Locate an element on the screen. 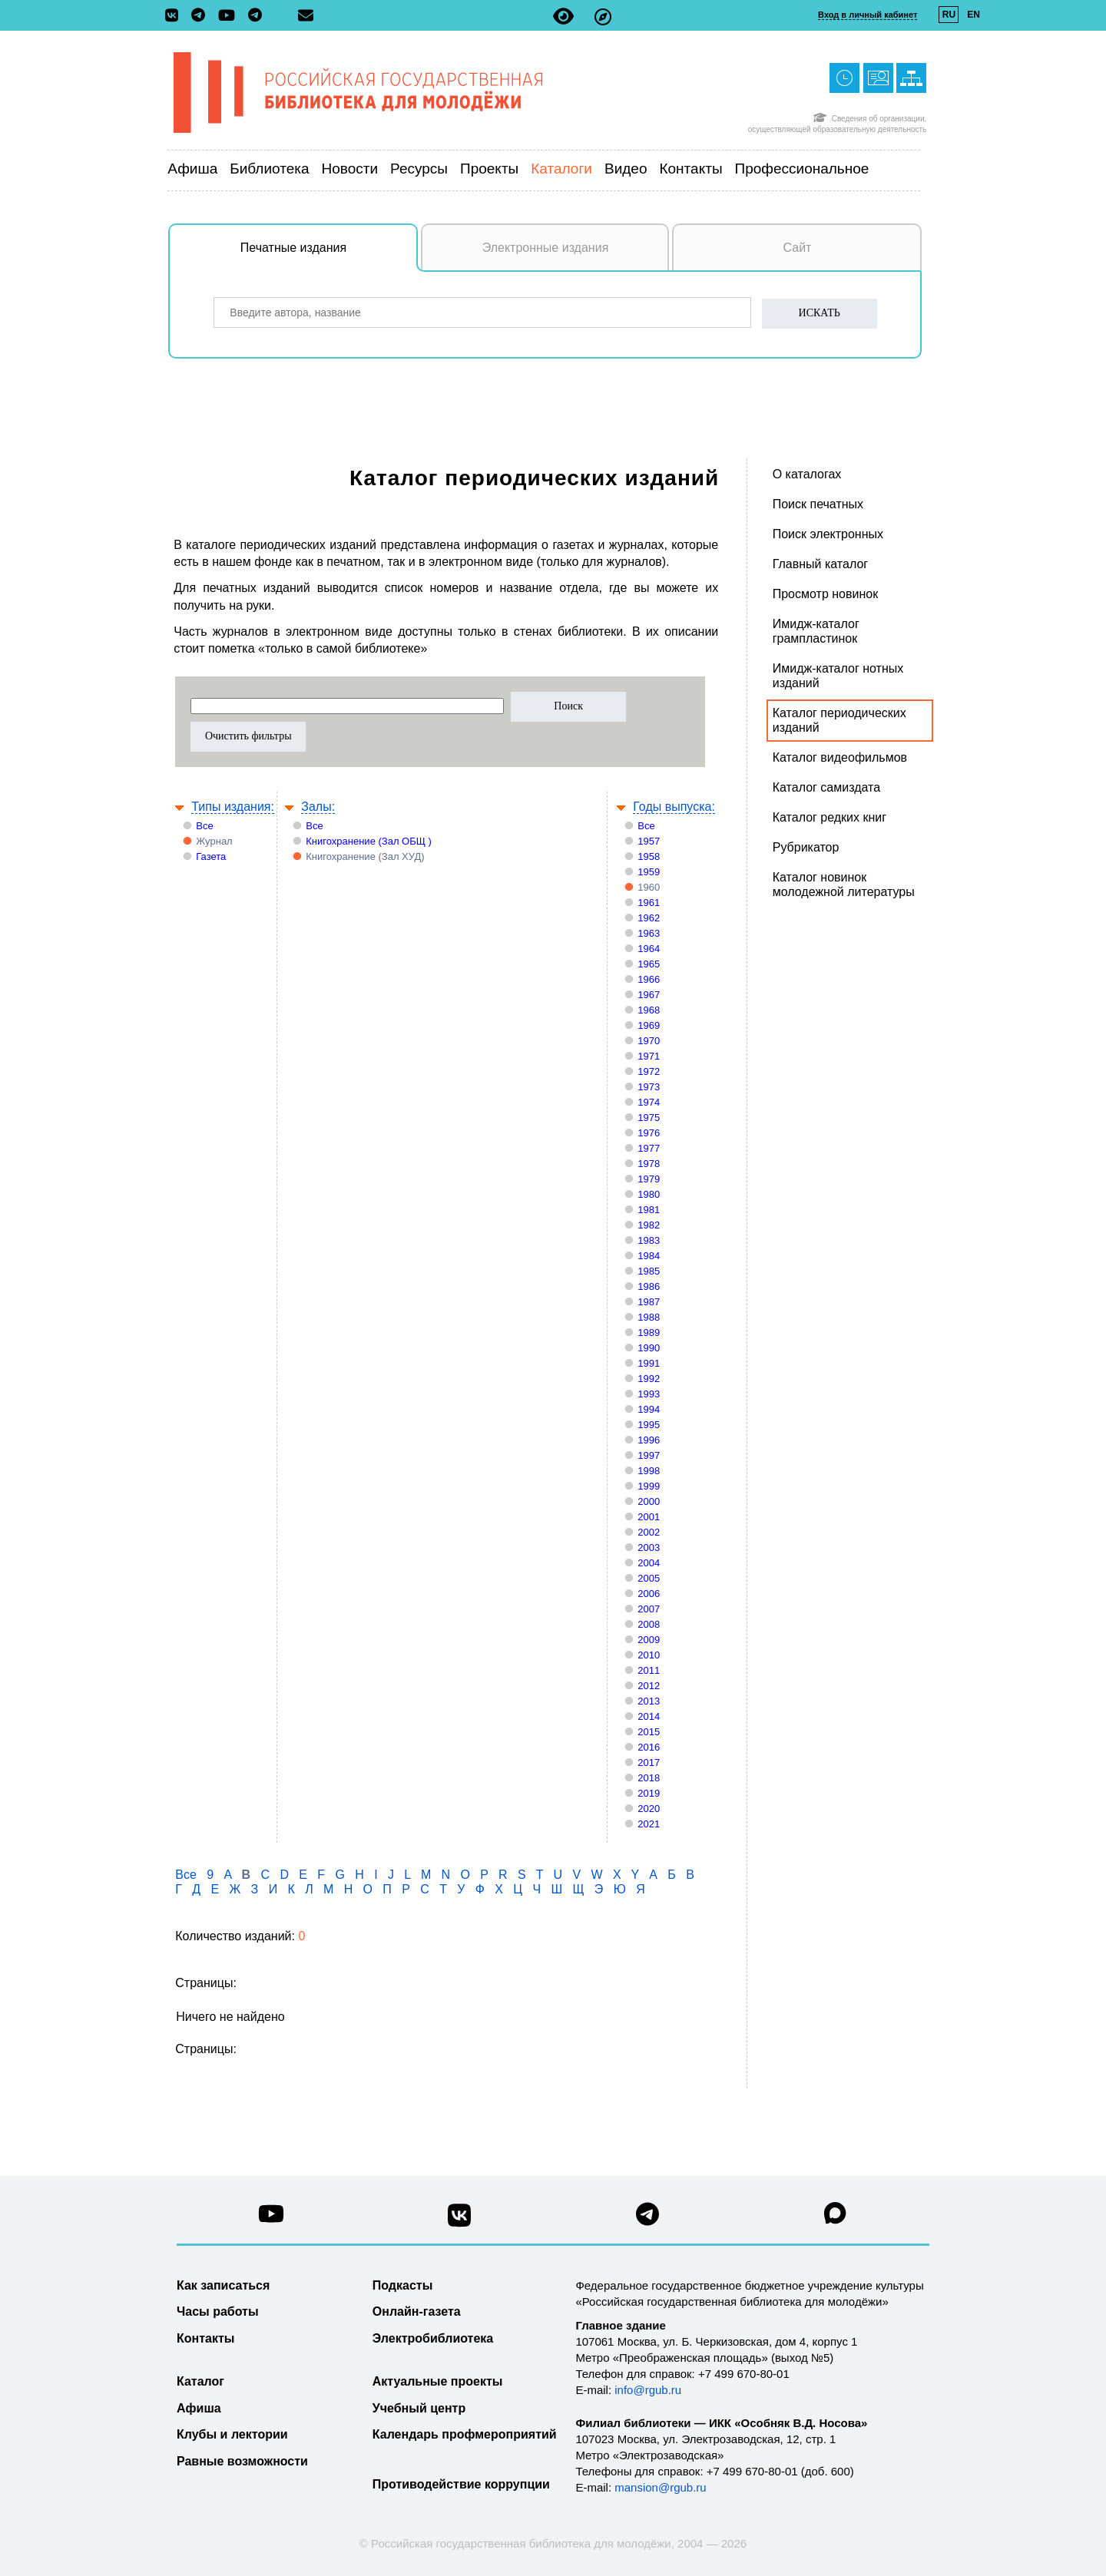 This screenshot has width=1106, height=2576. 2001 is located at coordinates (648, 1517).